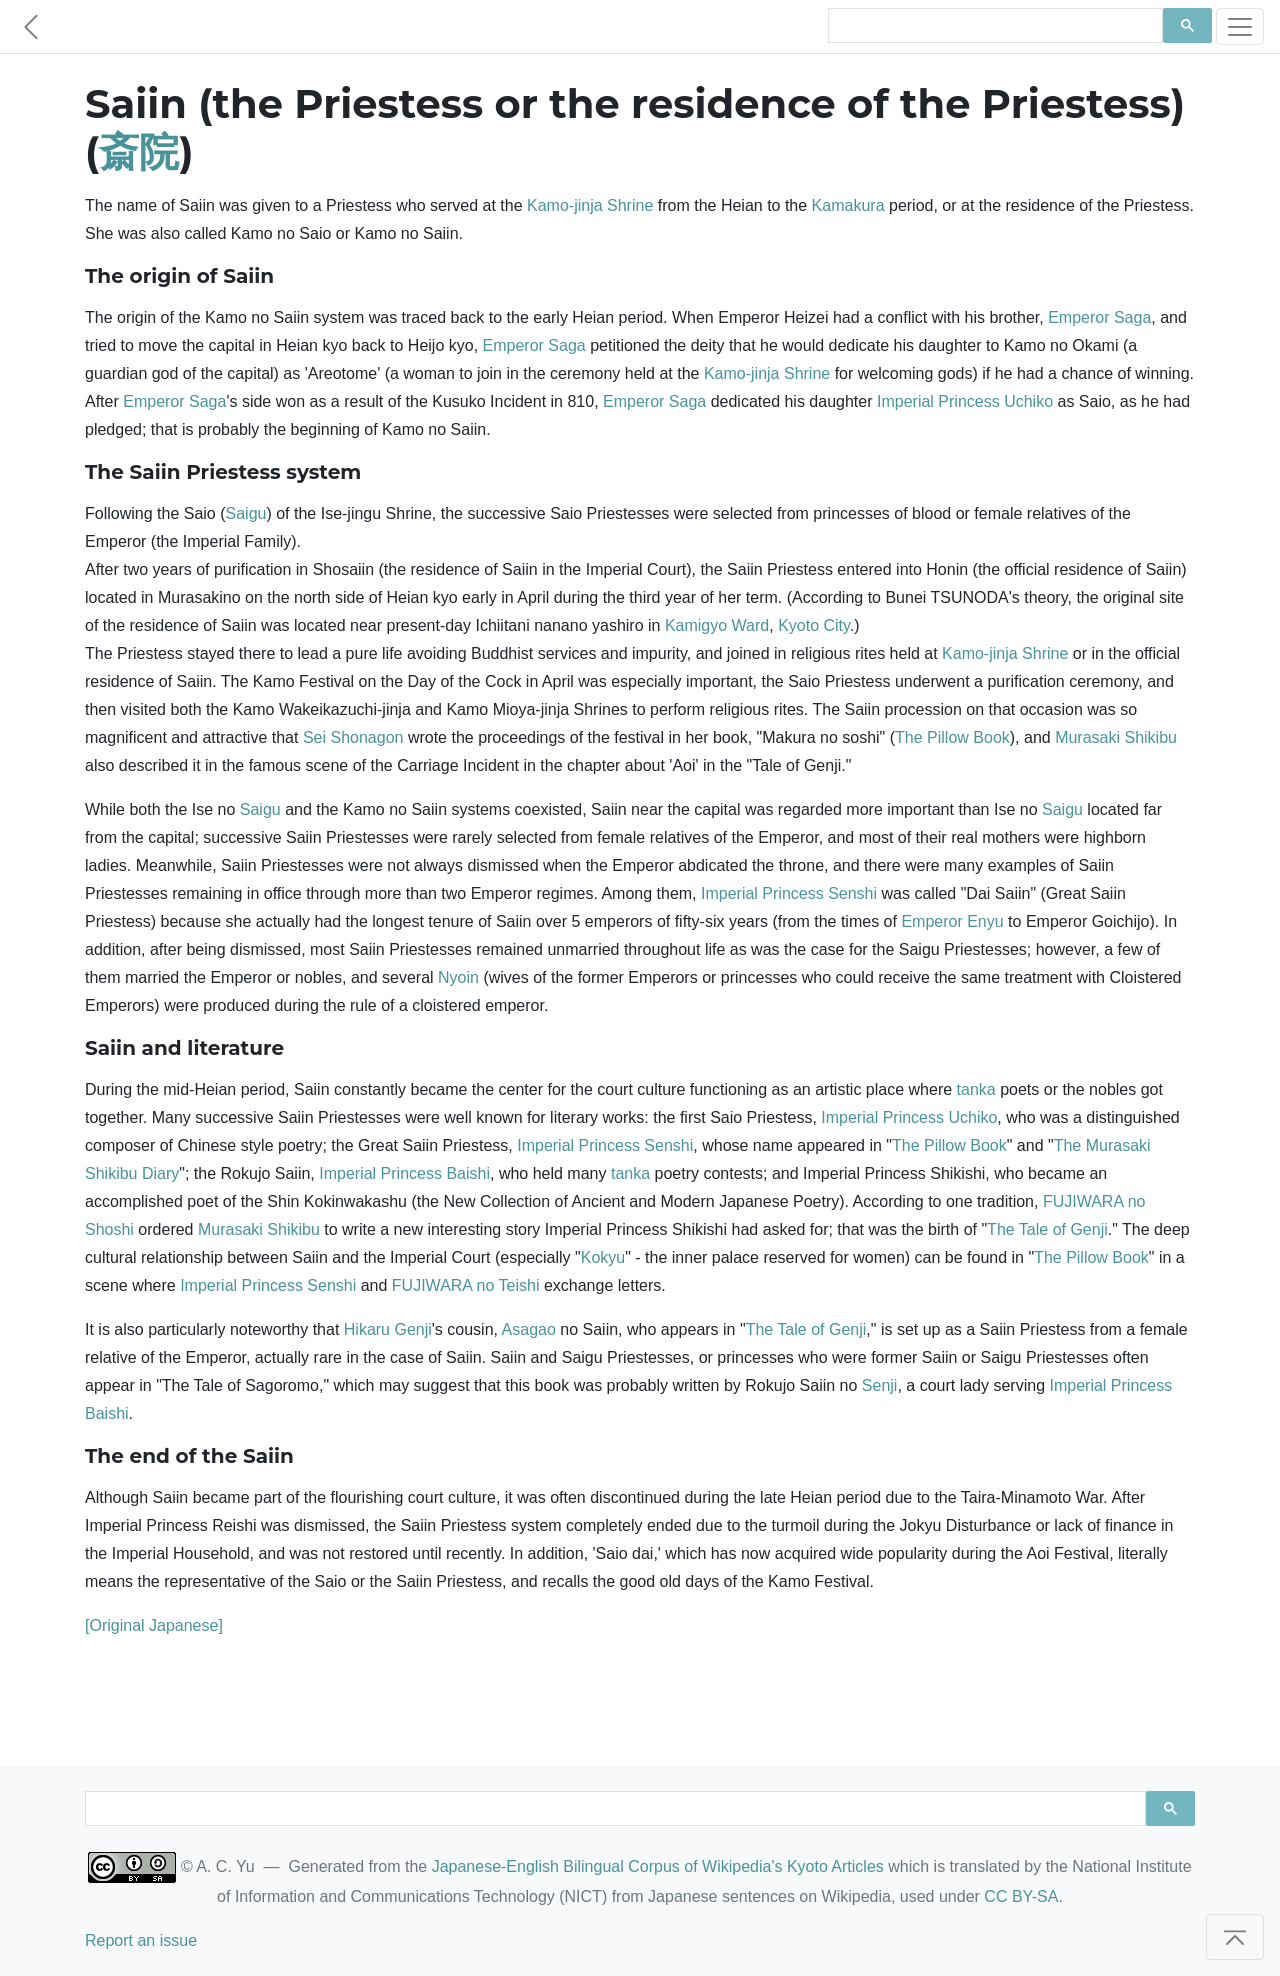 Image resolution: width=1280 pixels, height=1976 pixels. What do you see at coordinates (965, 401) in the screenshot?
I see `Imperial Princess Uchiko` at bounding box center [965, 401].